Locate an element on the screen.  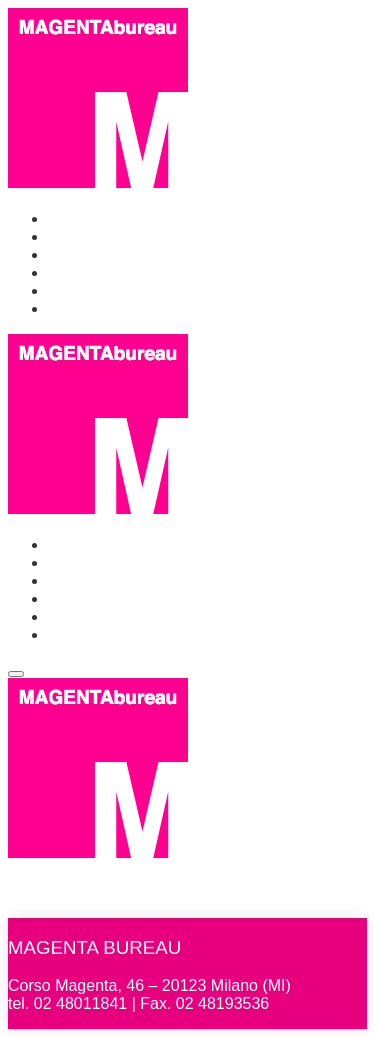
Identità Golose Web is located at coordinates (120, 308).